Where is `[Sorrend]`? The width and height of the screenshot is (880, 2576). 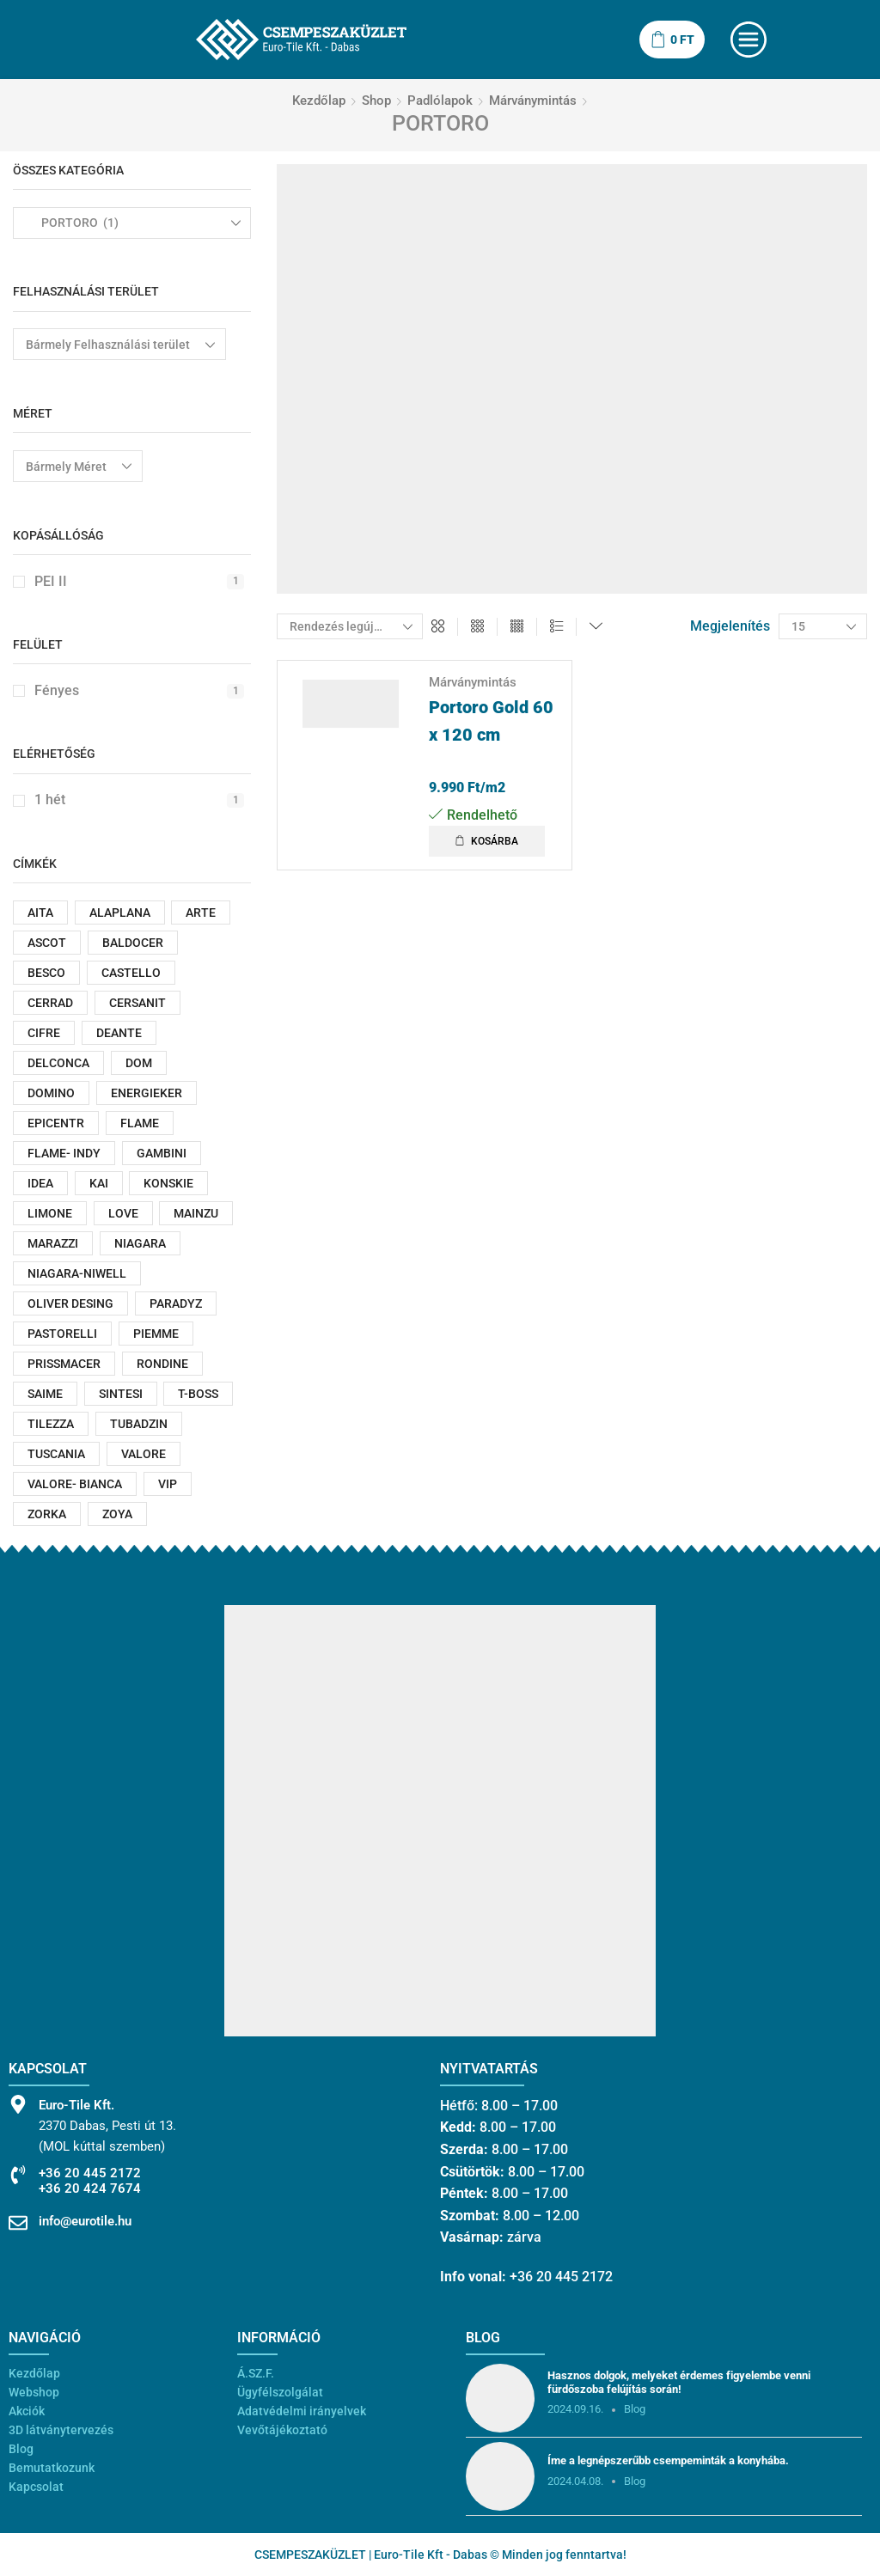 [Sorrend] is located at coordinates (350, 626).